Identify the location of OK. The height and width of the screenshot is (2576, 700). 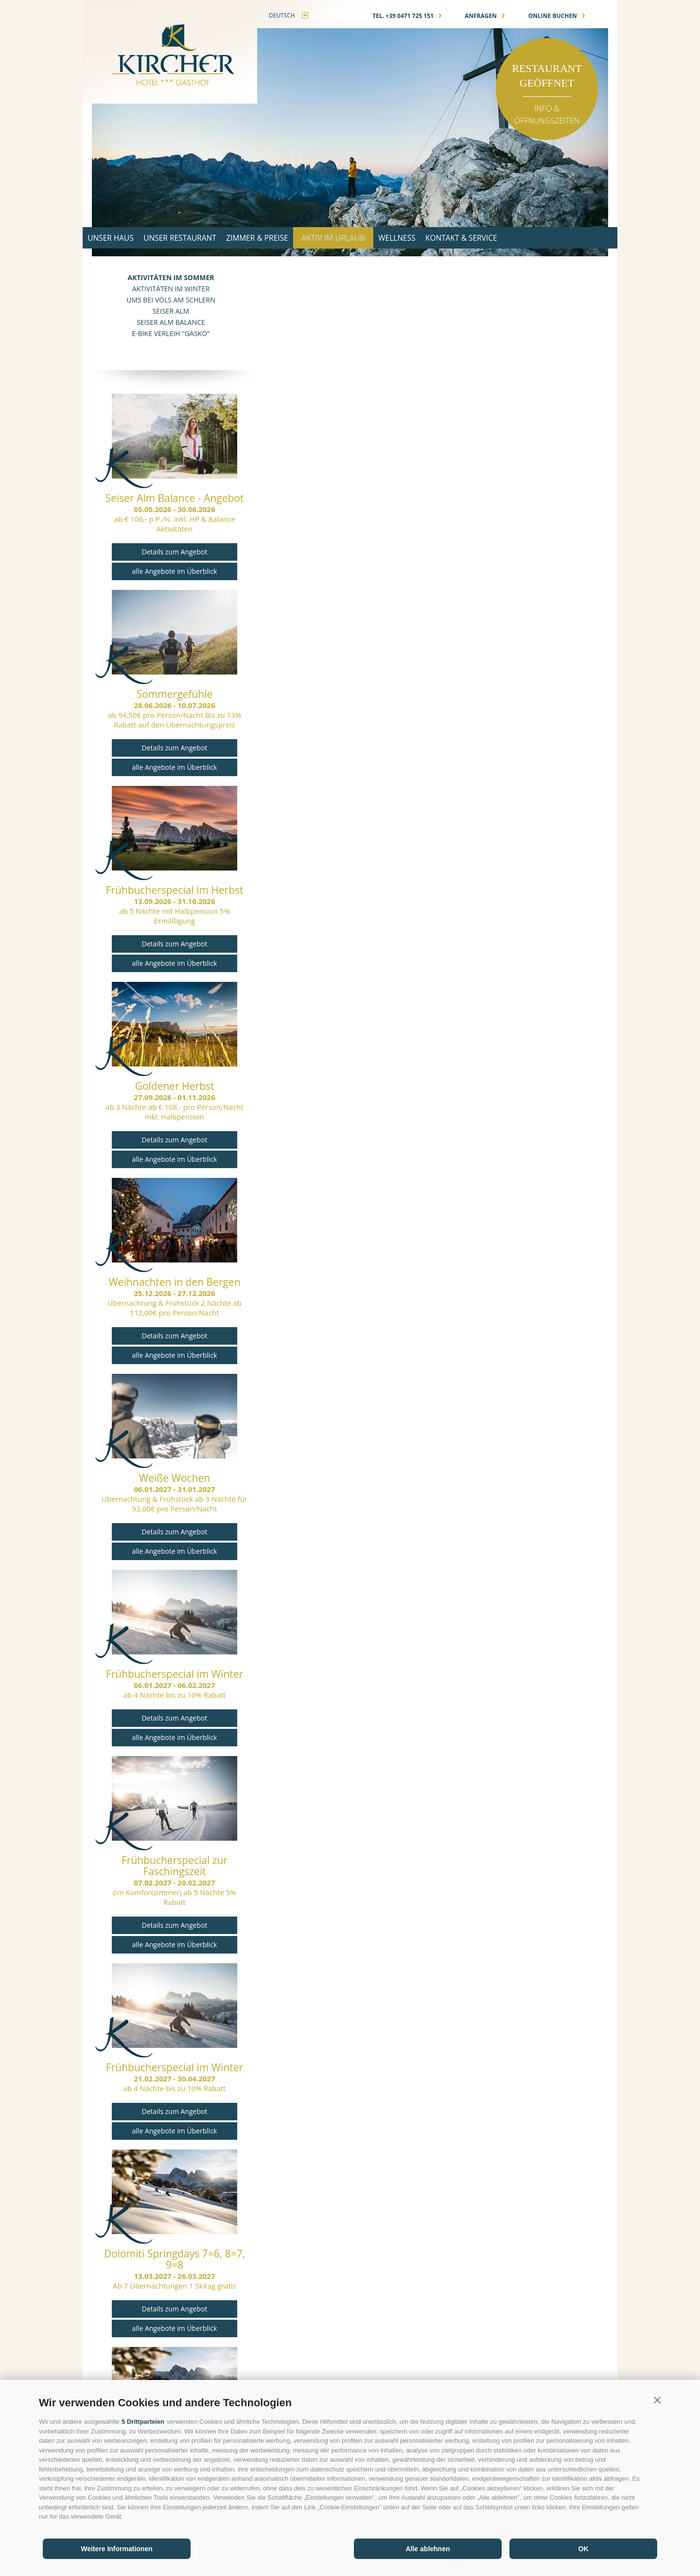
(583, 2549).